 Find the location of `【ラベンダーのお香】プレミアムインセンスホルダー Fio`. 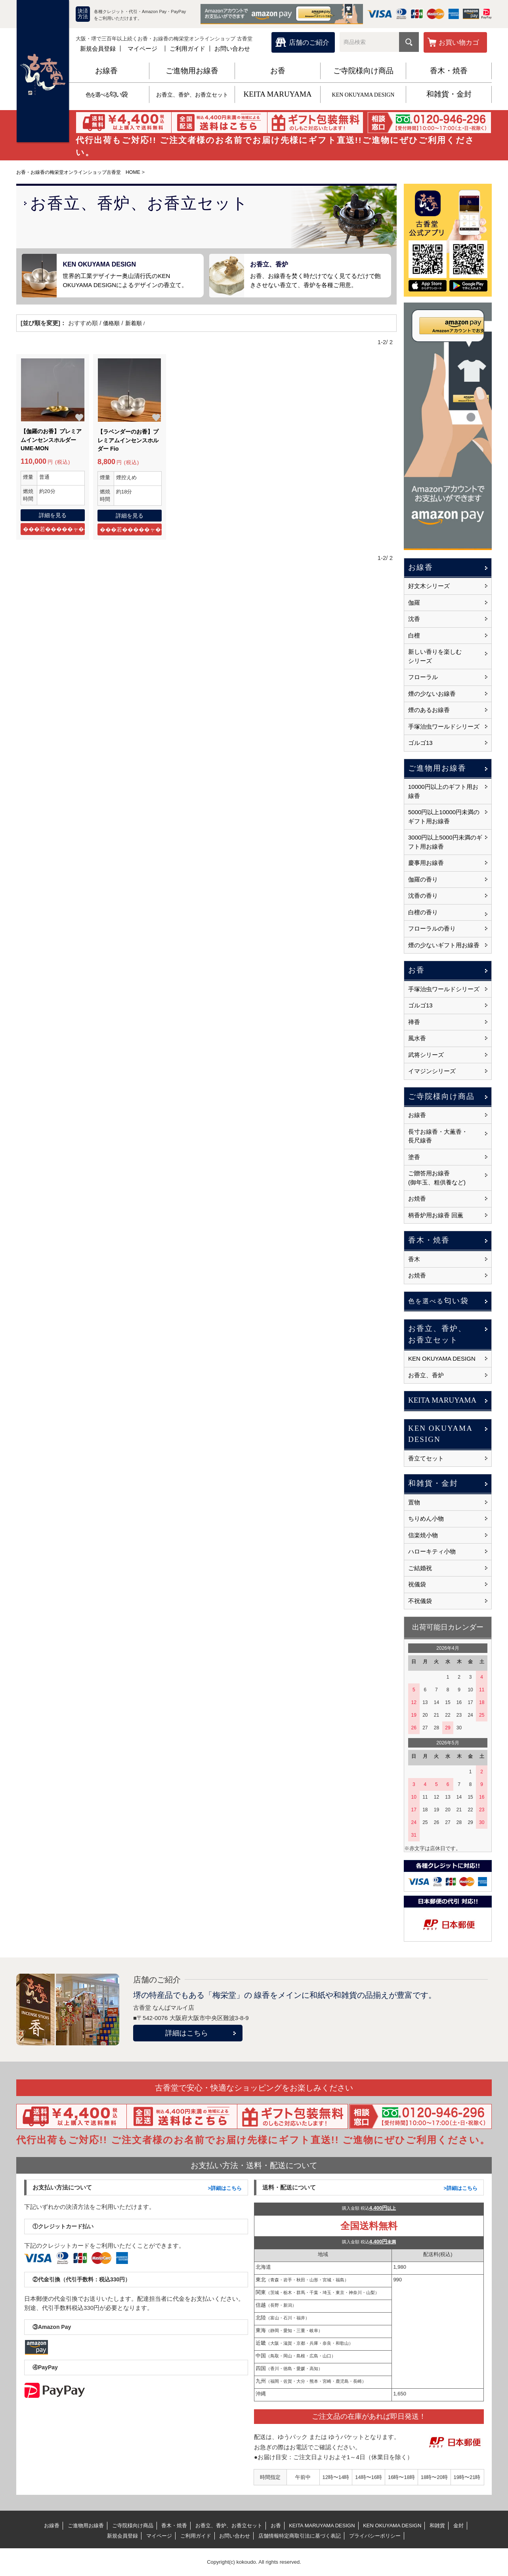

【ラベンダーのお香】プレミアムインセンスホルダー Fio is located at coordinates (127, 440).